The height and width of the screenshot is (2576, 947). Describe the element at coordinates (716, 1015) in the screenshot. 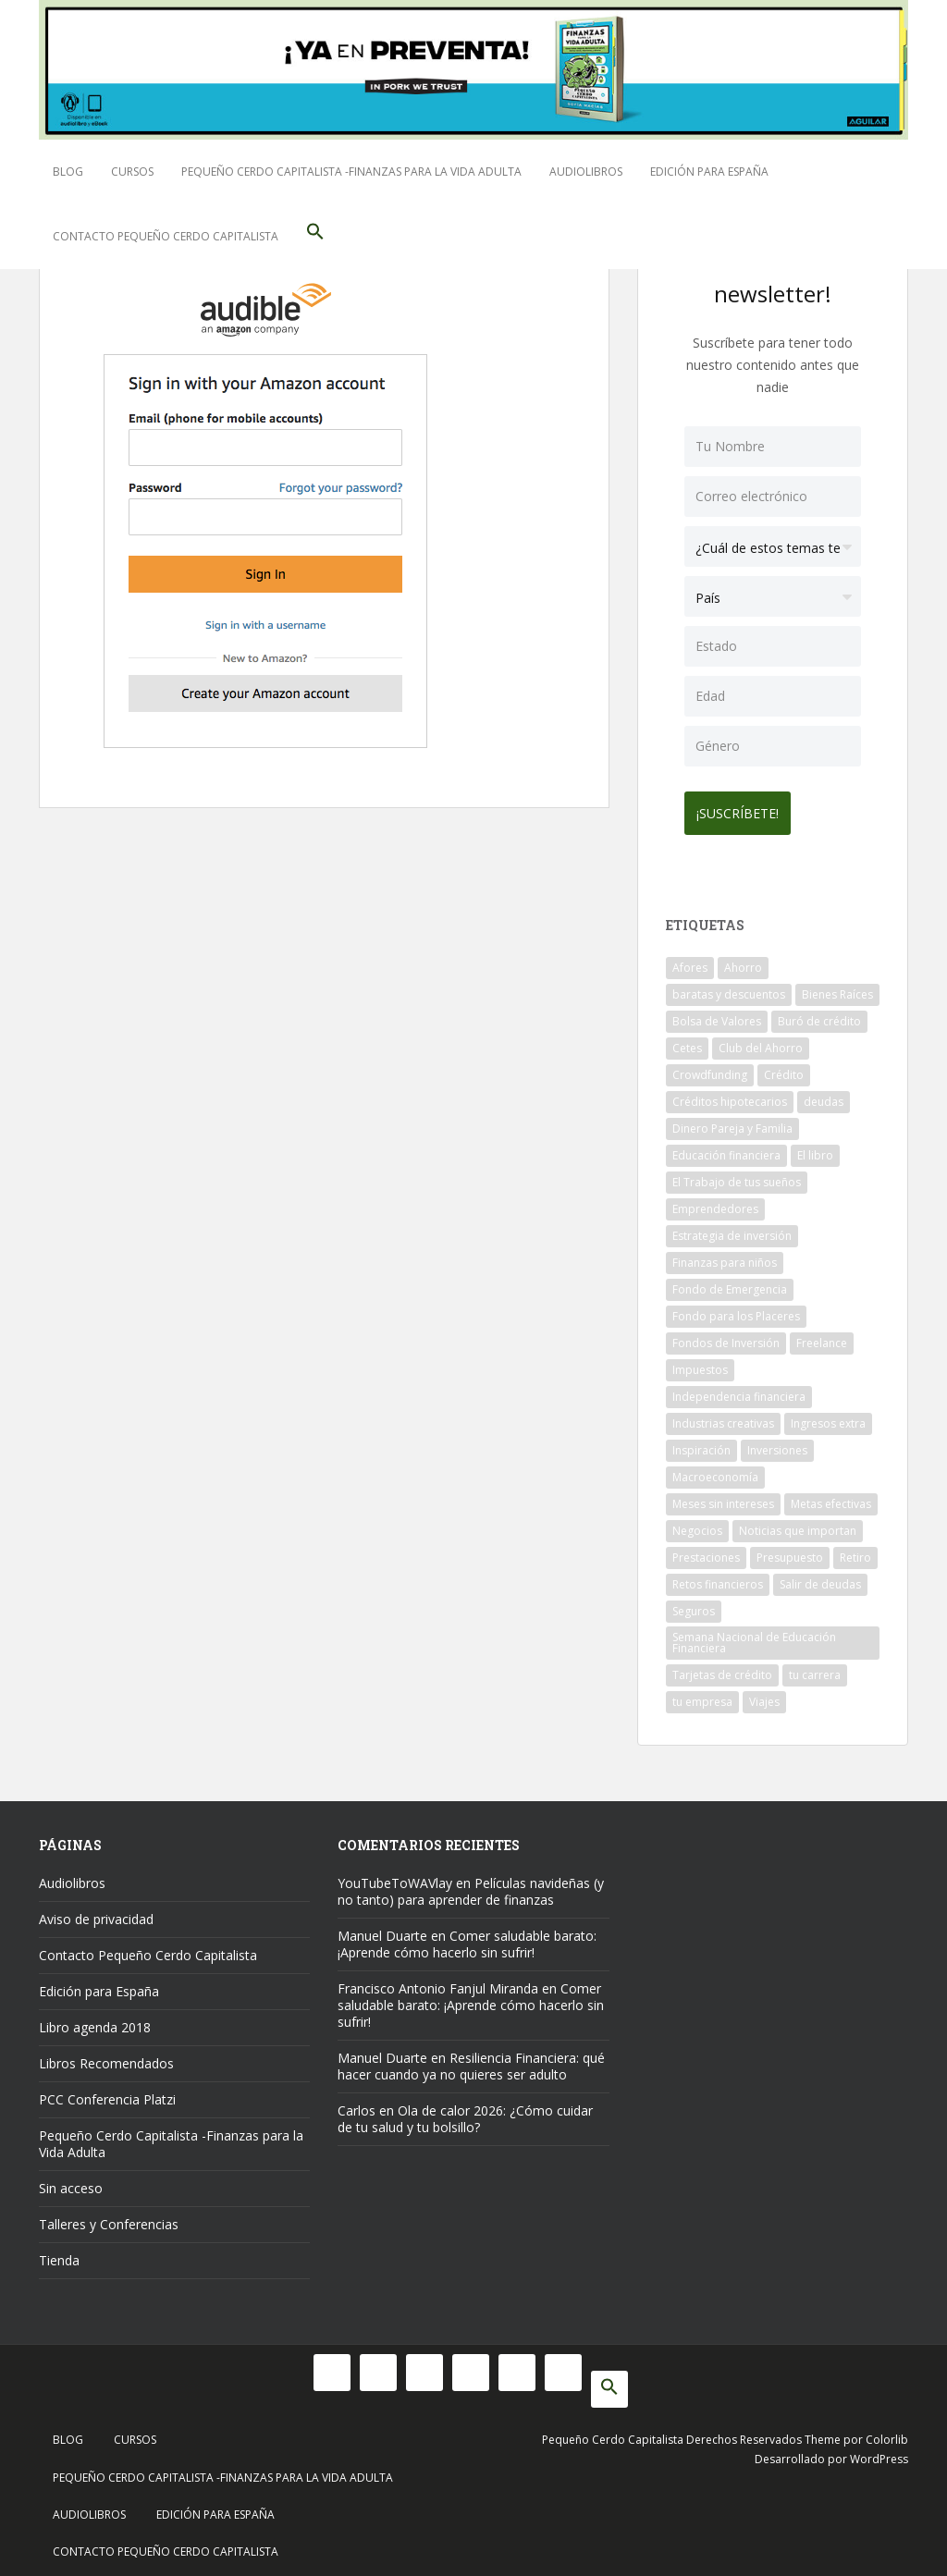

I see `Bolsa de Valores [Bolsa de Valores (22 elementos)]` at that location.